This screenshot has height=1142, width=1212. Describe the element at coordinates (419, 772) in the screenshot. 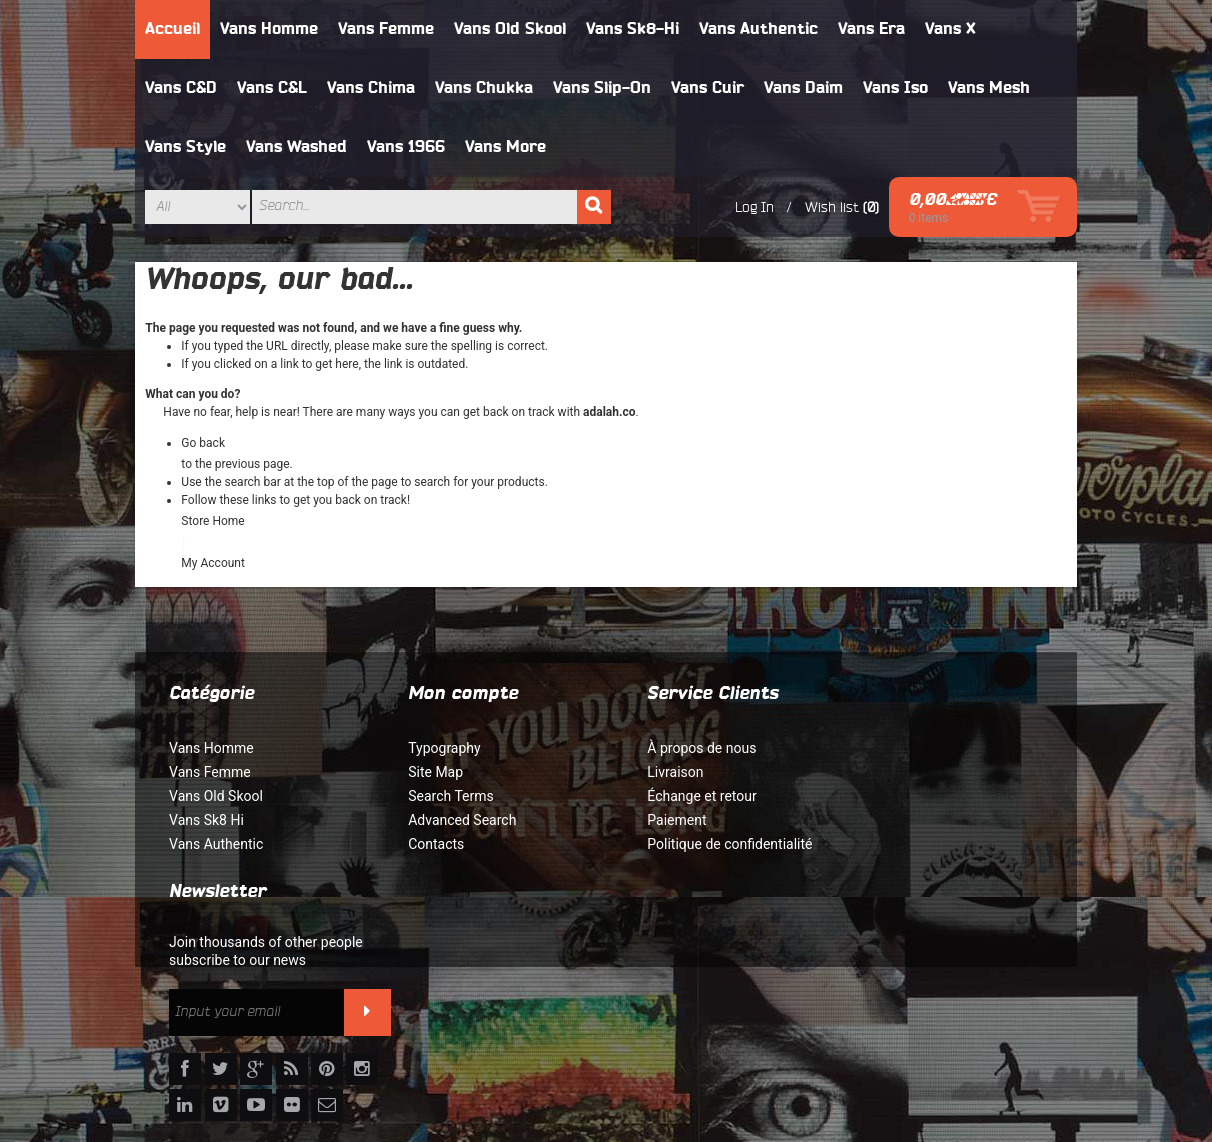

I see `Site Map` at that location.